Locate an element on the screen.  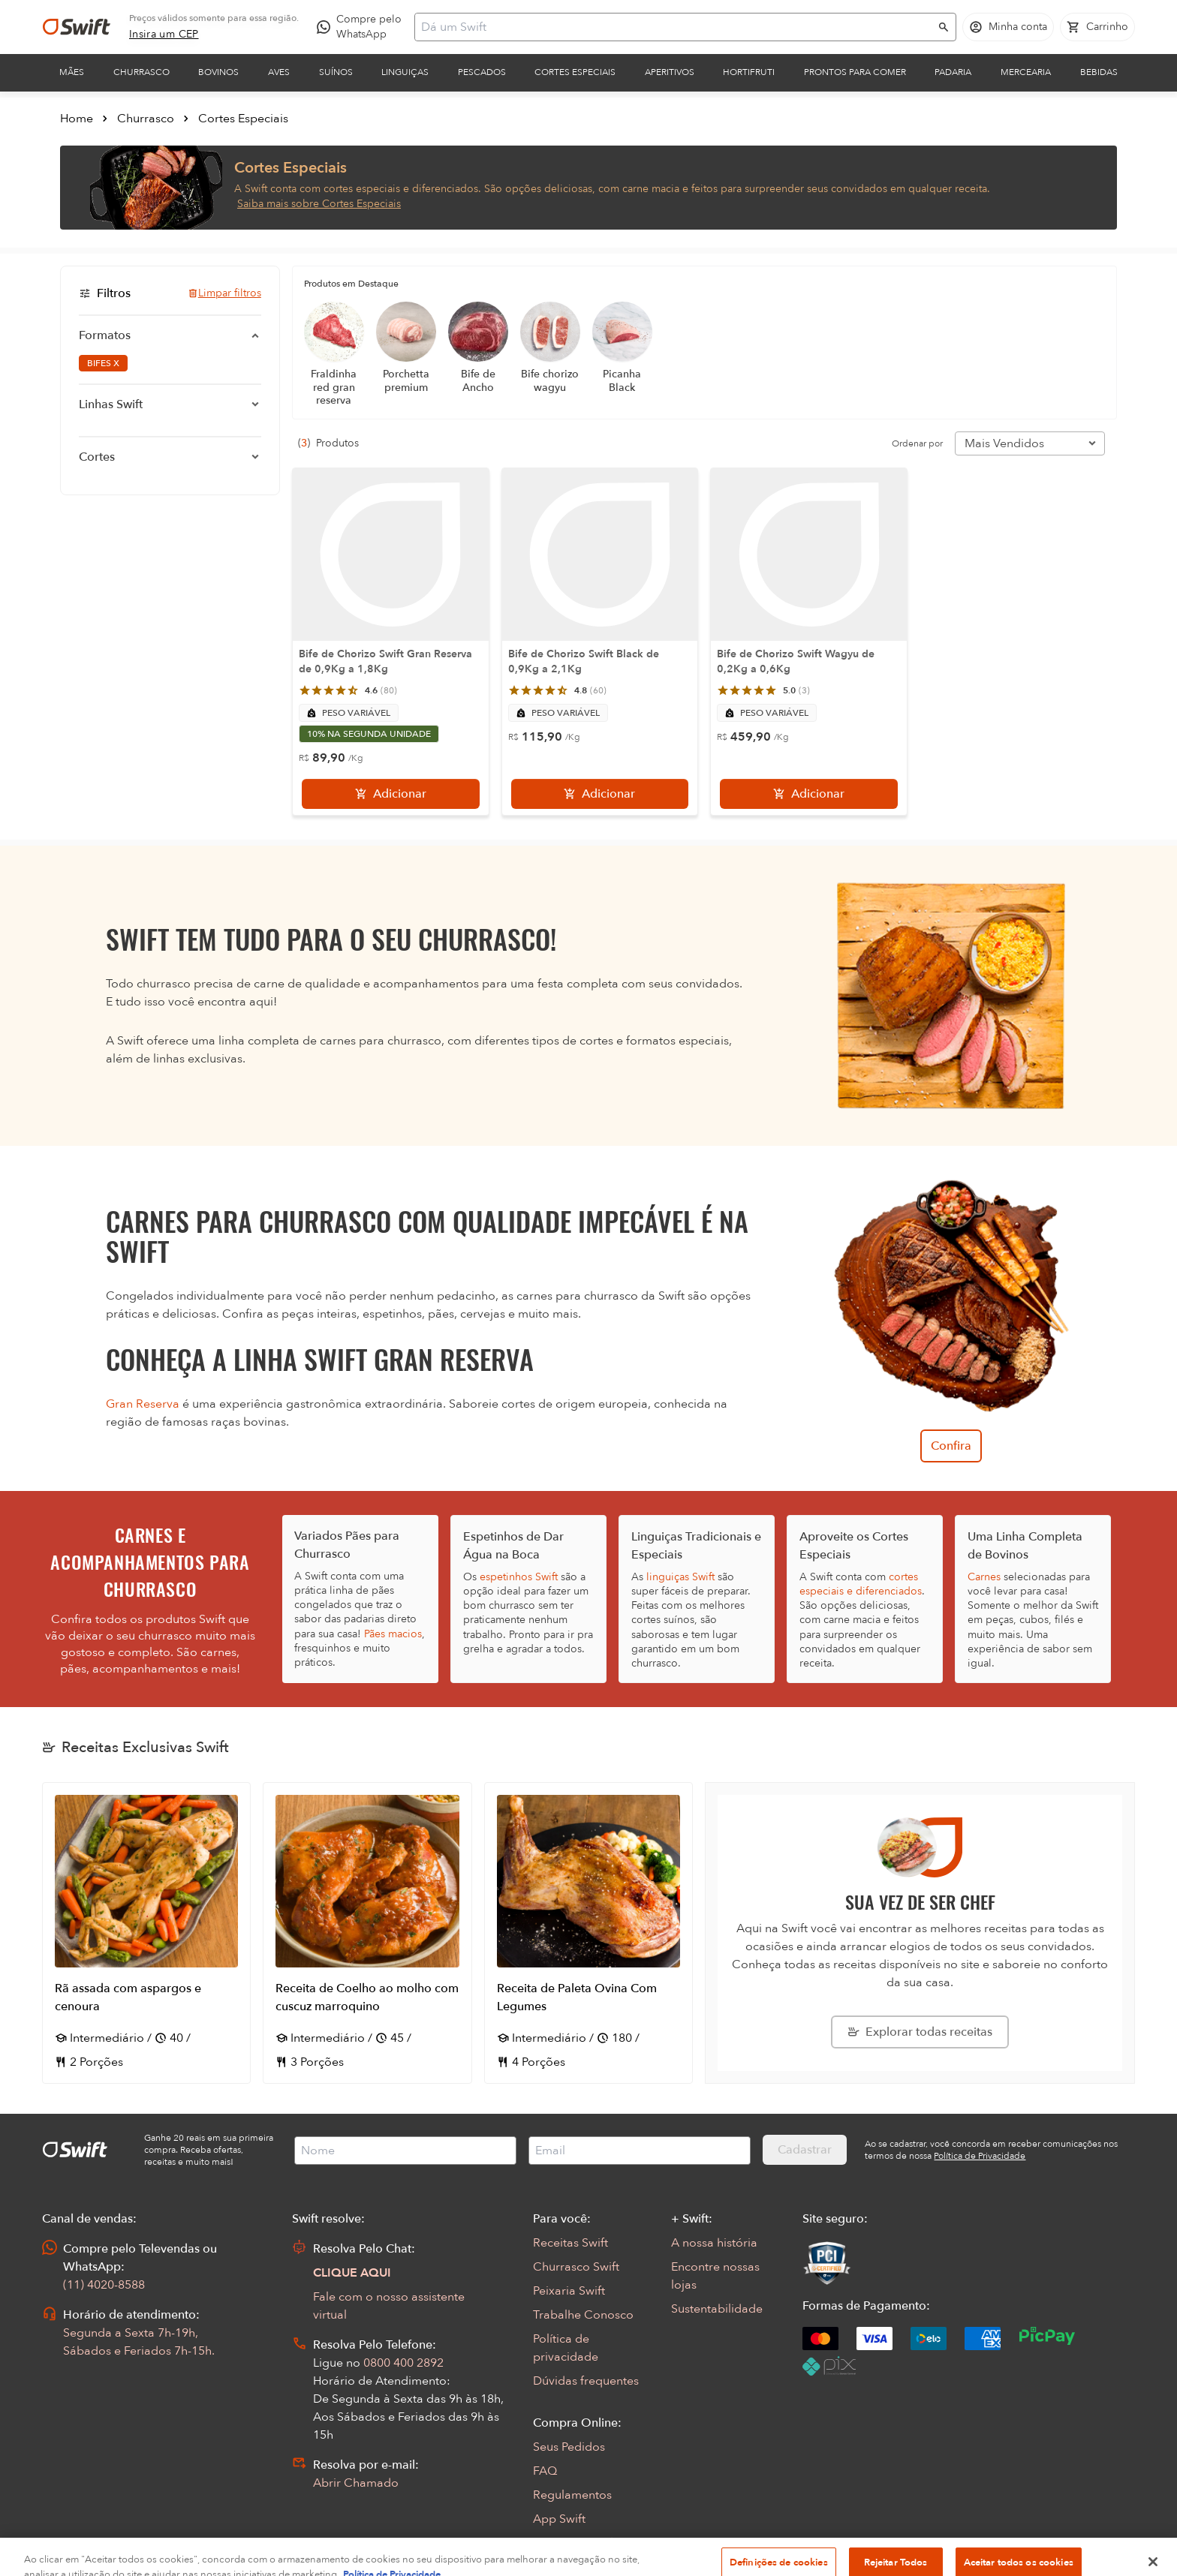
Confira is located at coordinates (951, 1446).